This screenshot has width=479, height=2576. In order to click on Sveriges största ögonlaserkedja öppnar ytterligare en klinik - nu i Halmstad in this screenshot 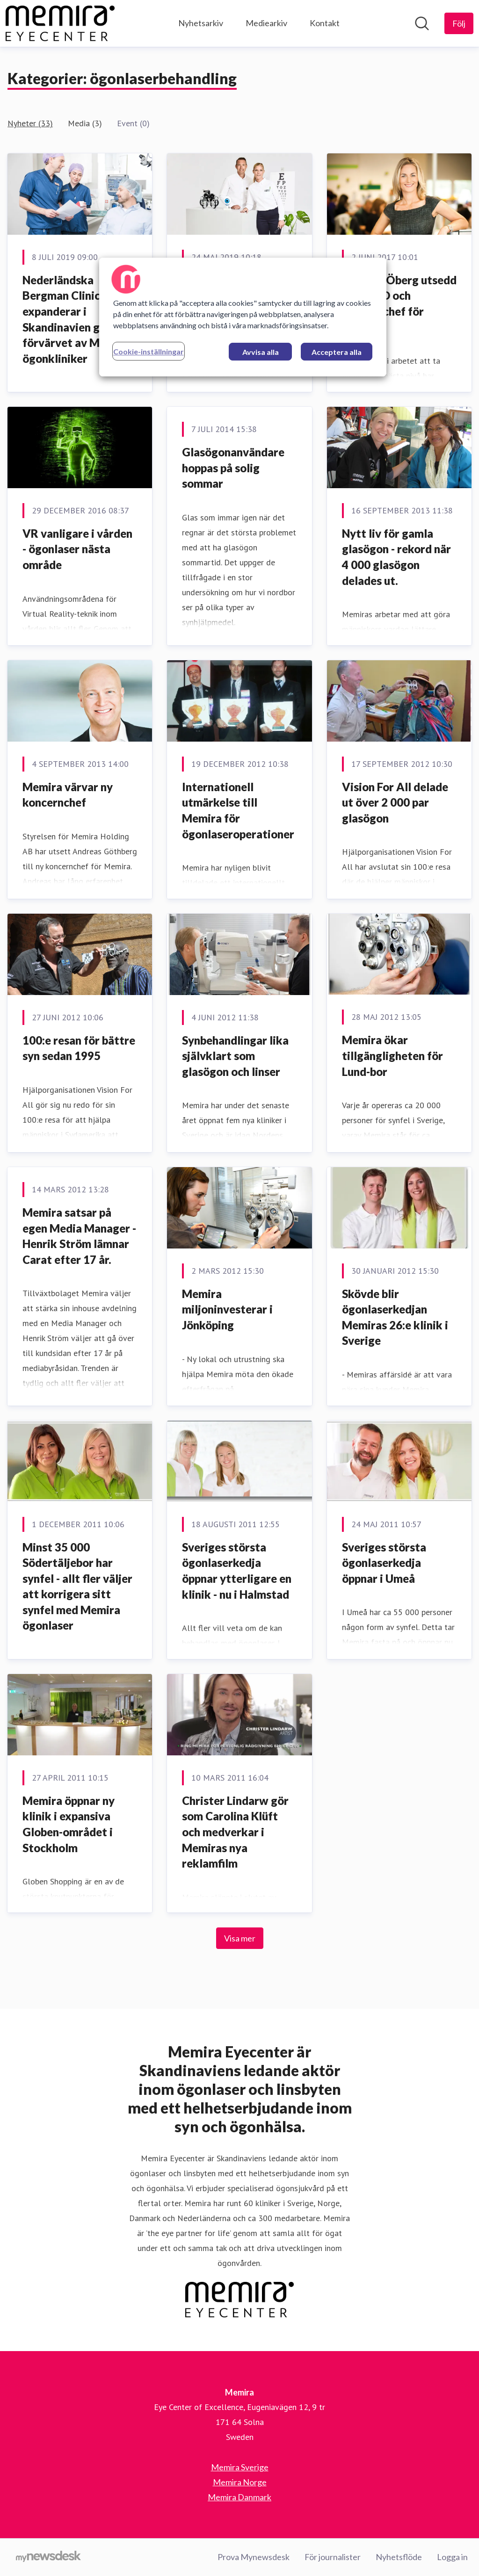, I will do `click(236, 1570)`.